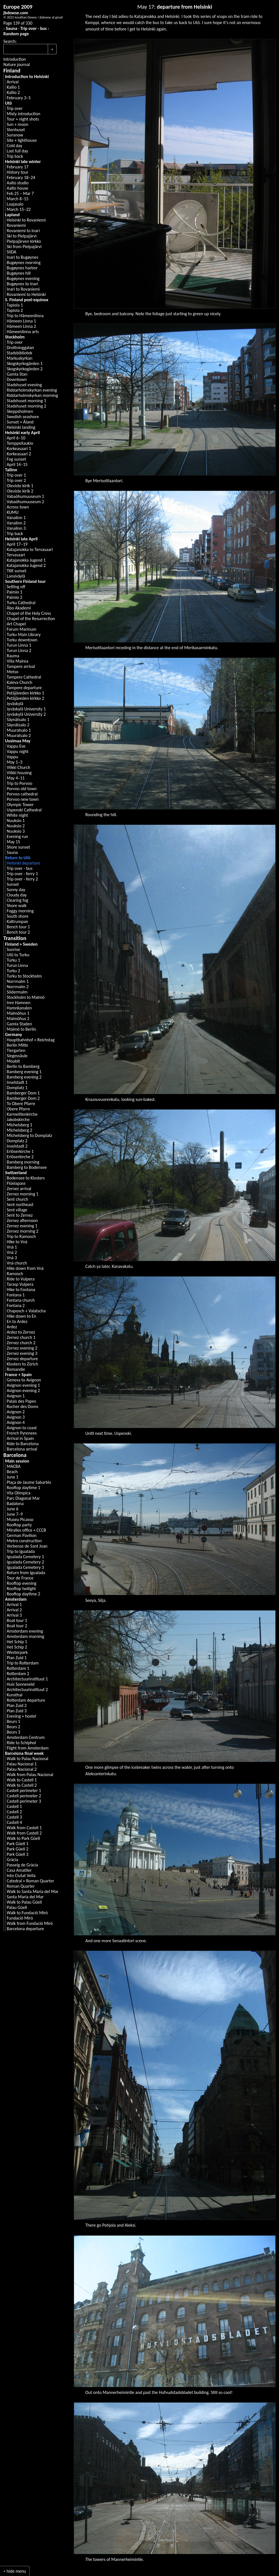  I want to click on Vila Olímpica, so click(18, 1493).